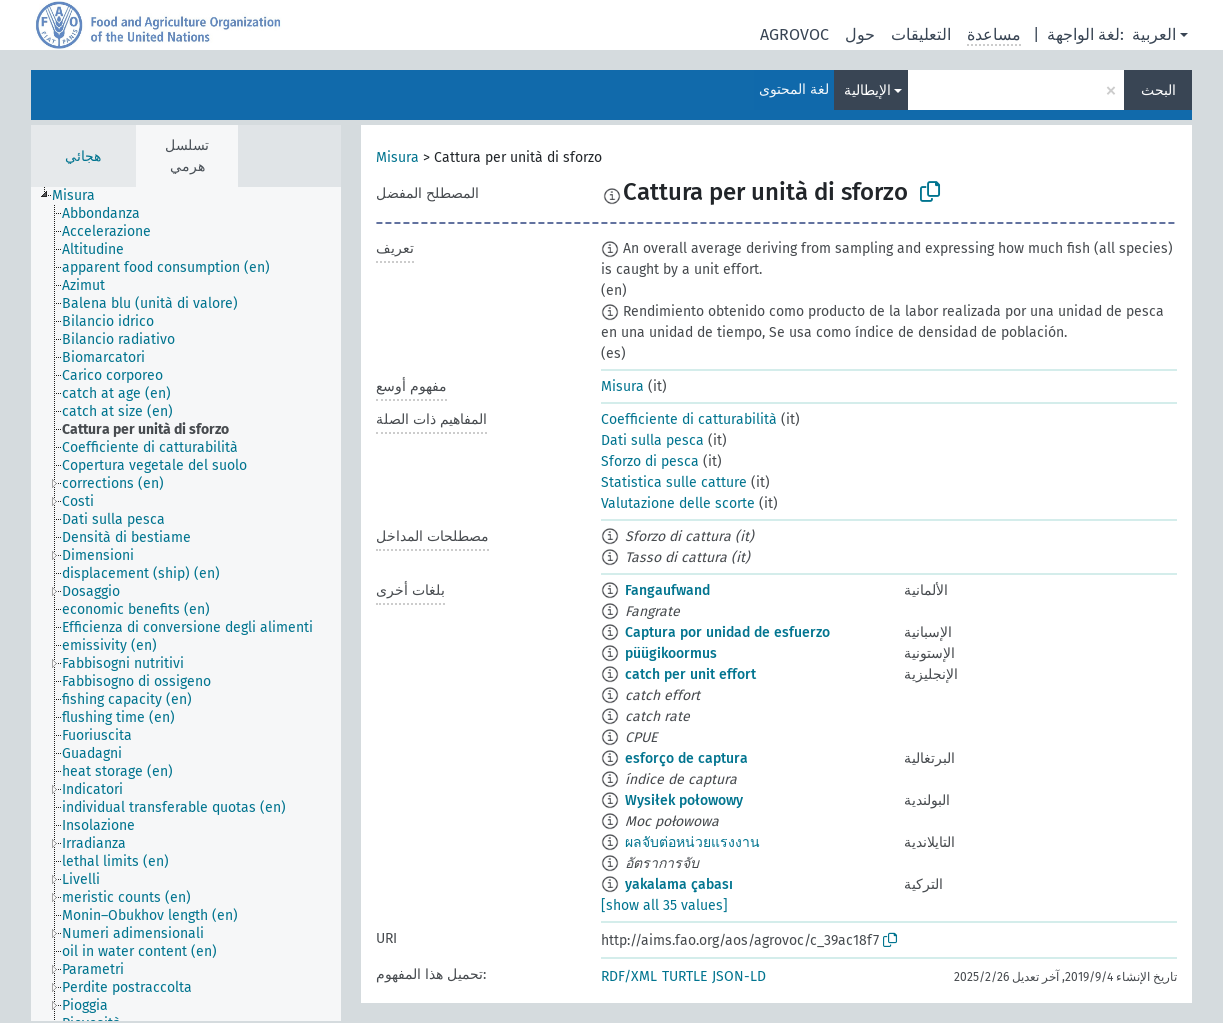  Describe the element at coordinates (739, 976) in the screenshot. I see `JSON-LD` at that location.